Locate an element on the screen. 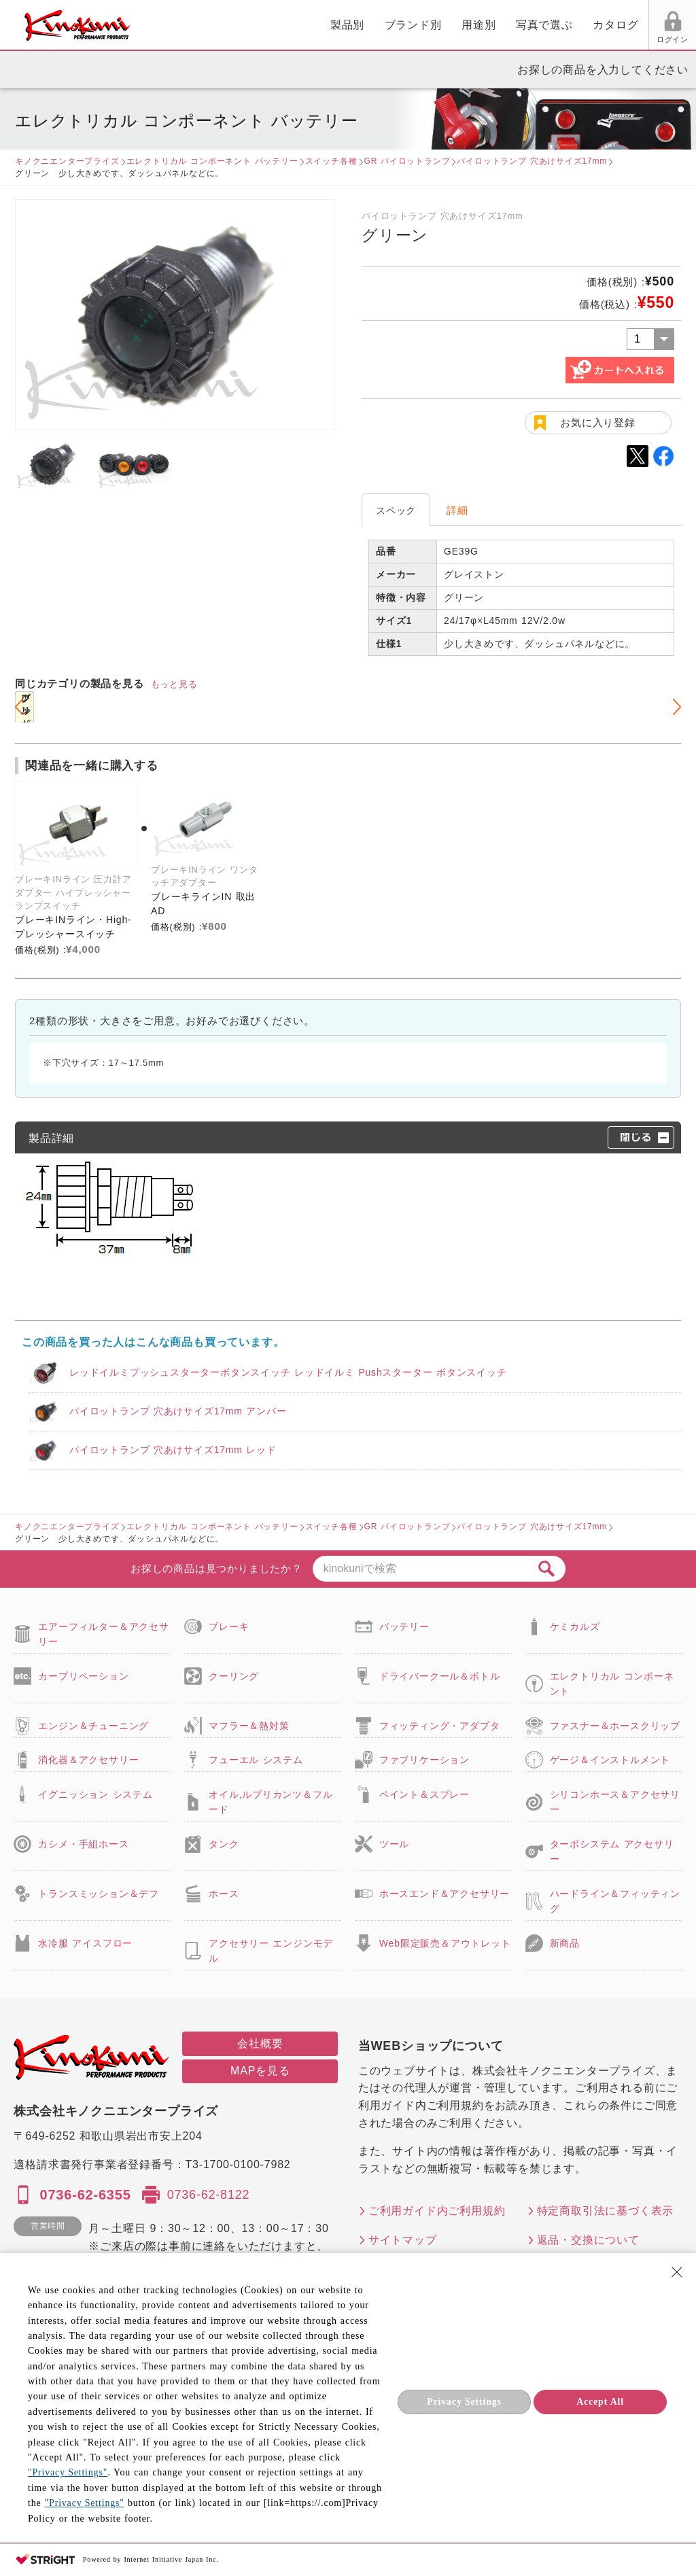 The height and width of the screenshot is (2576, 696). ゲージ＆インストルメント is located at coordinates (610, 1759).